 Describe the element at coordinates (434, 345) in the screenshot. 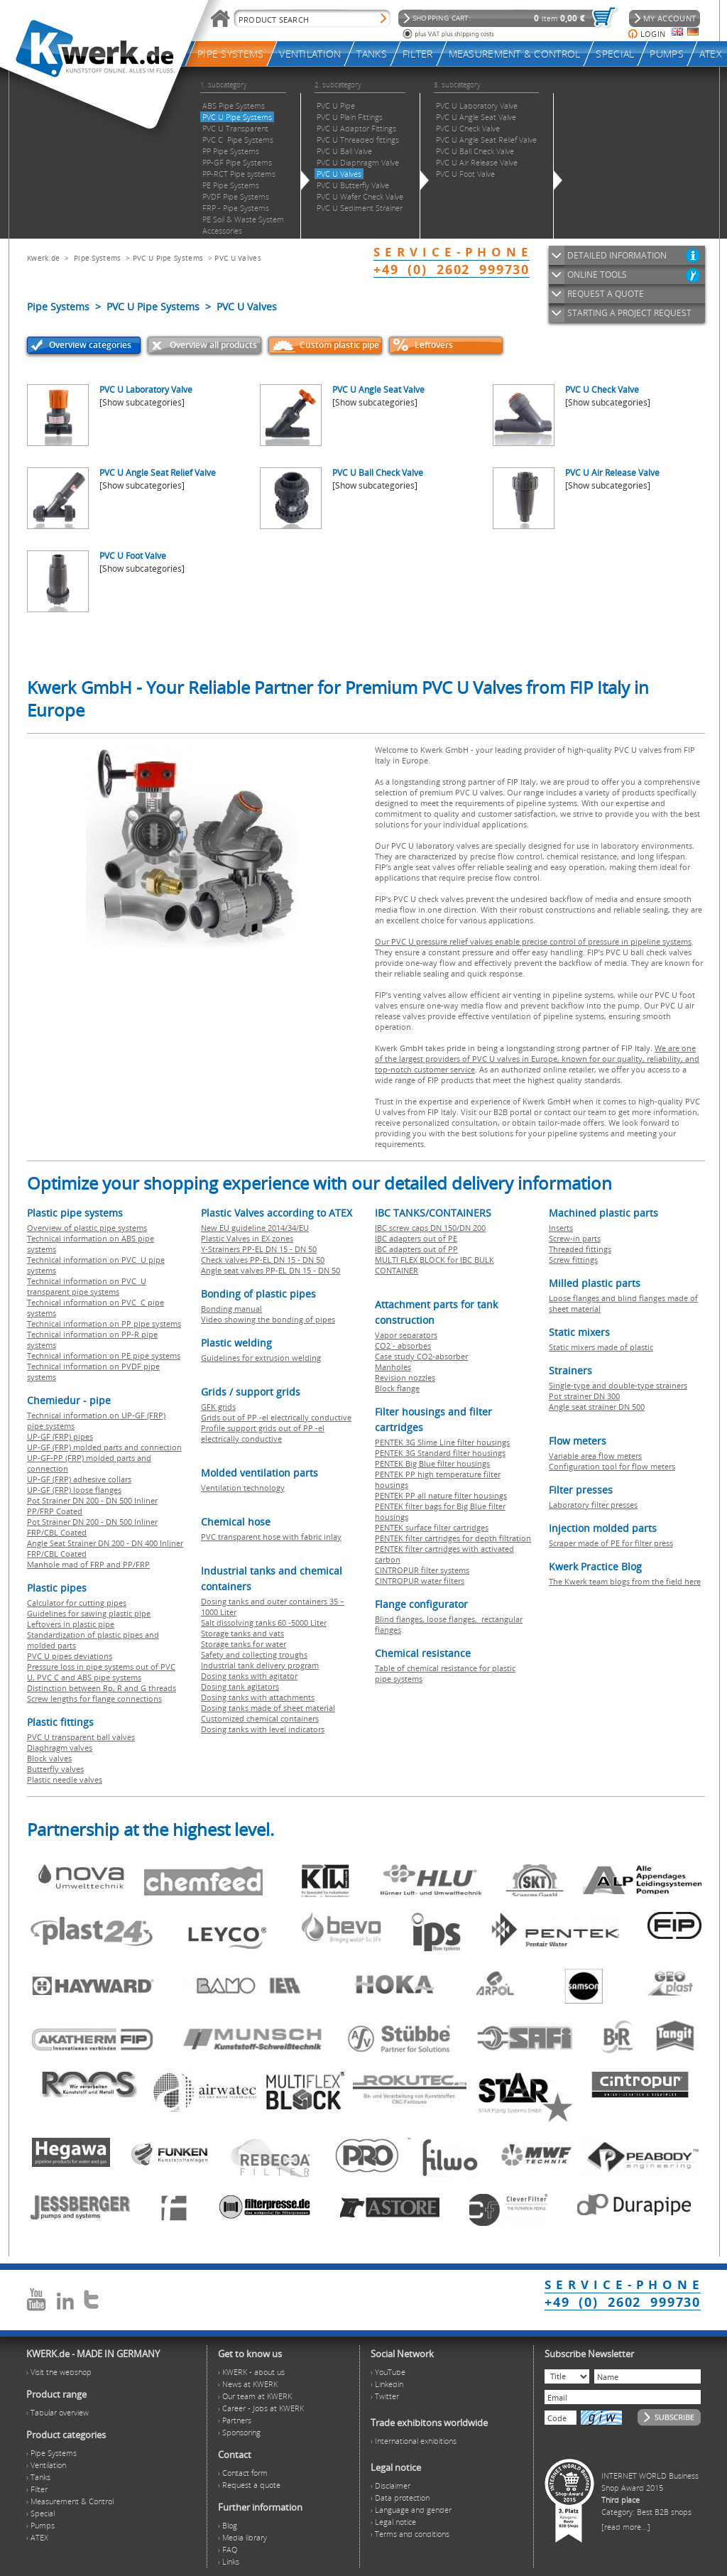

I see `Leftovers` at that location.